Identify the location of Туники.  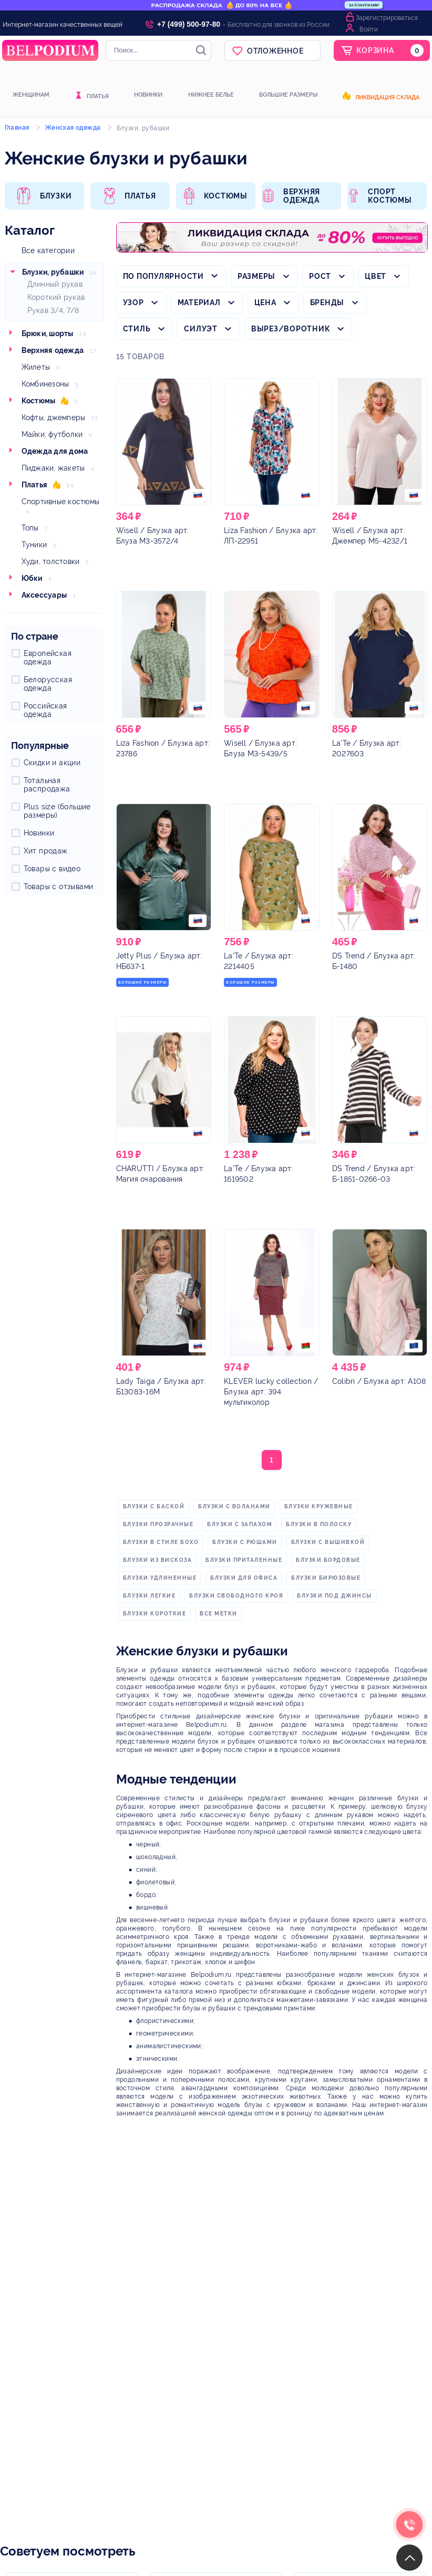
(34, 544).